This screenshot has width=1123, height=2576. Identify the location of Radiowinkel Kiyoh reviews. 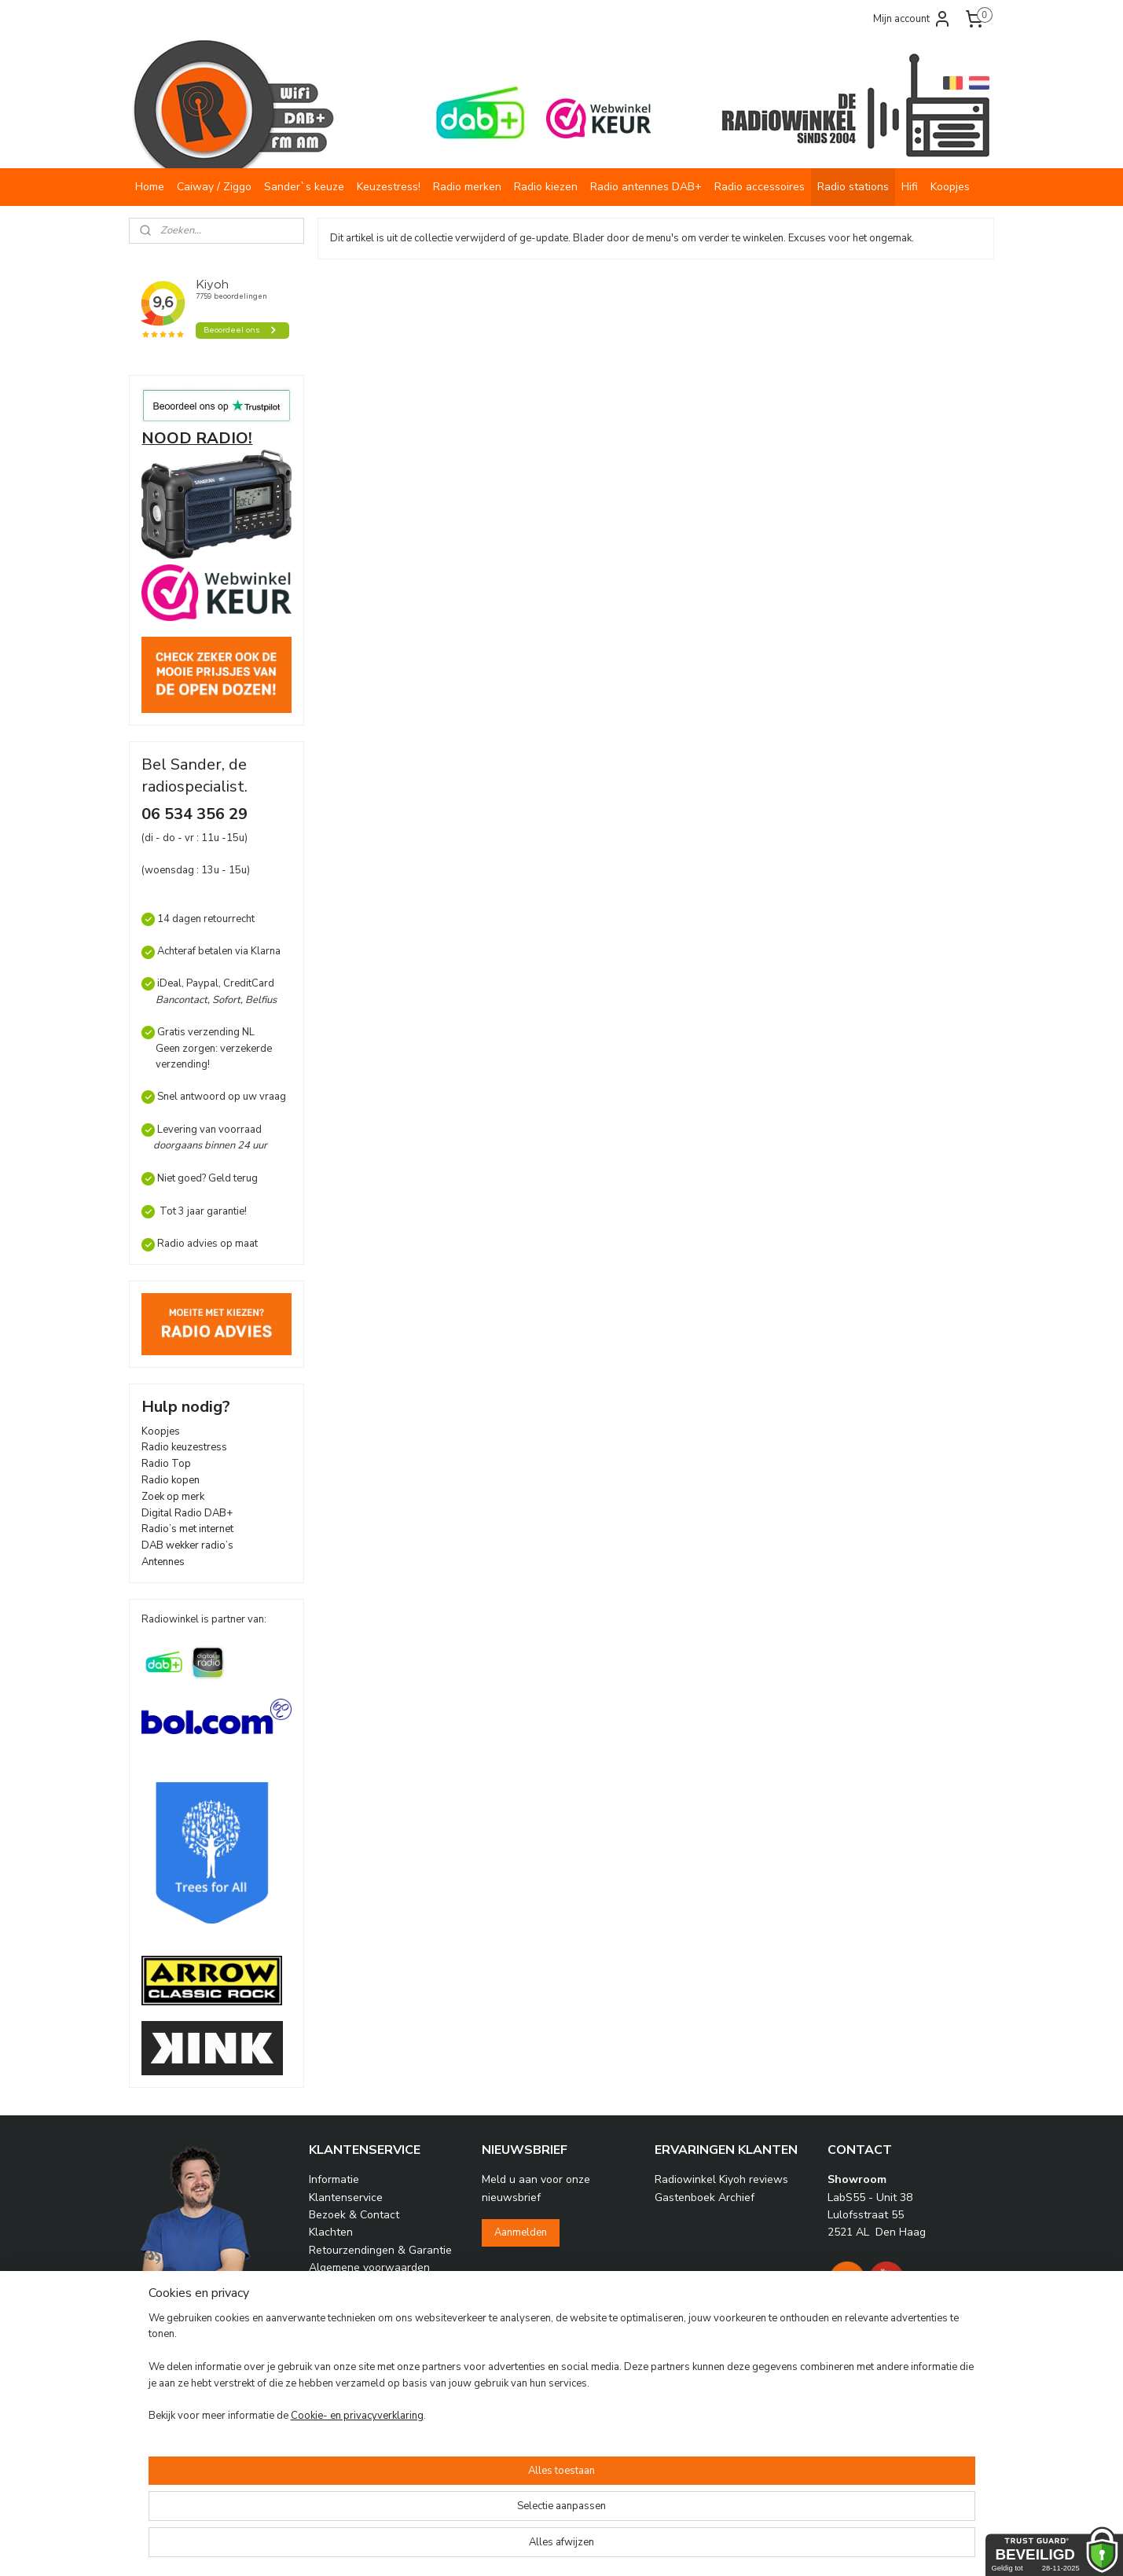
(721, 2179).